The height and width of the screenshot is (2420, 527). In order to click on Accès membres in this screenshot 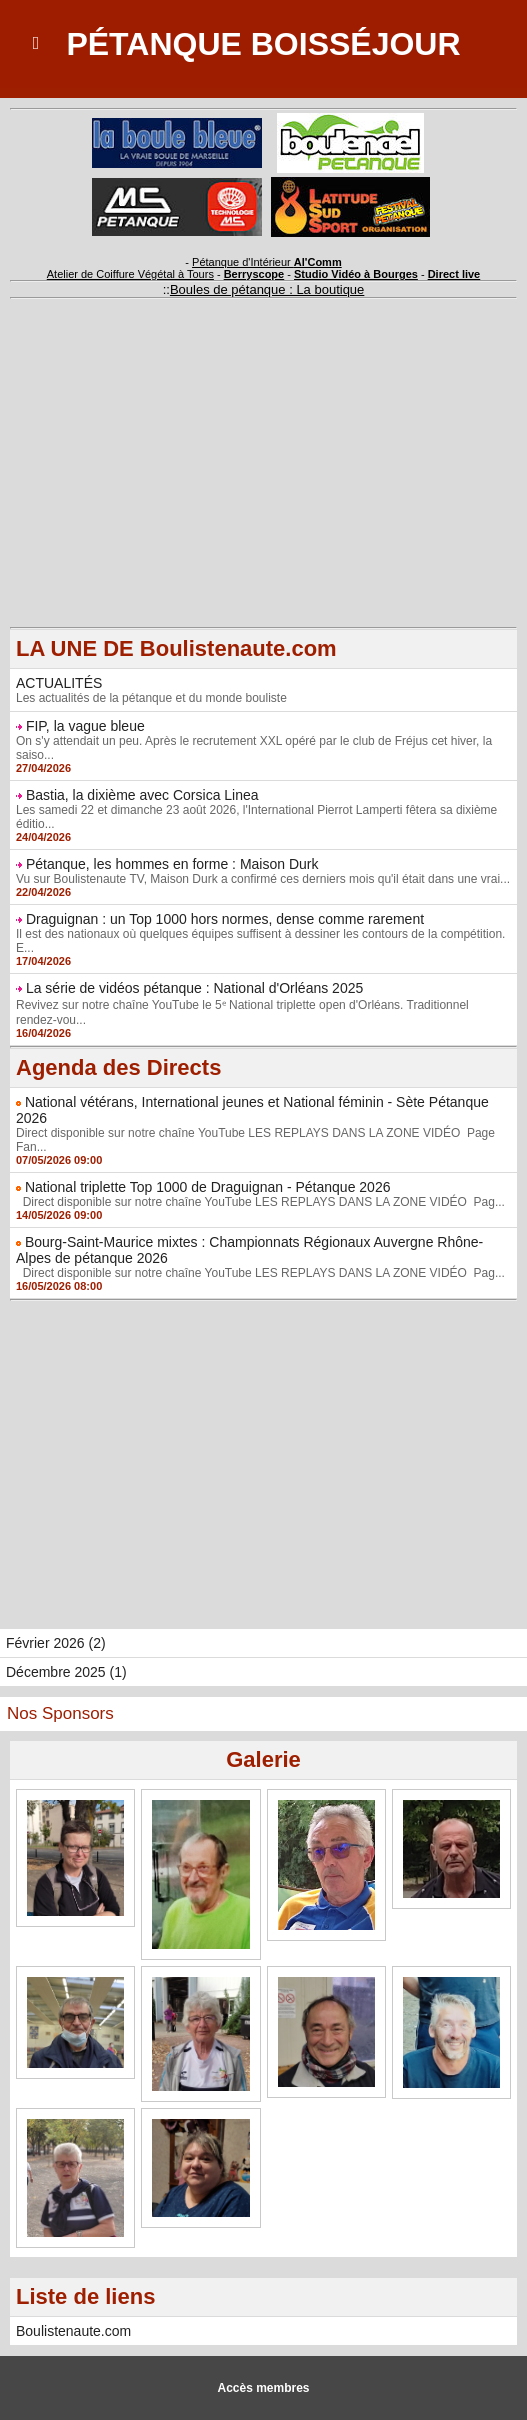, I will do `click(263, 2388)`.